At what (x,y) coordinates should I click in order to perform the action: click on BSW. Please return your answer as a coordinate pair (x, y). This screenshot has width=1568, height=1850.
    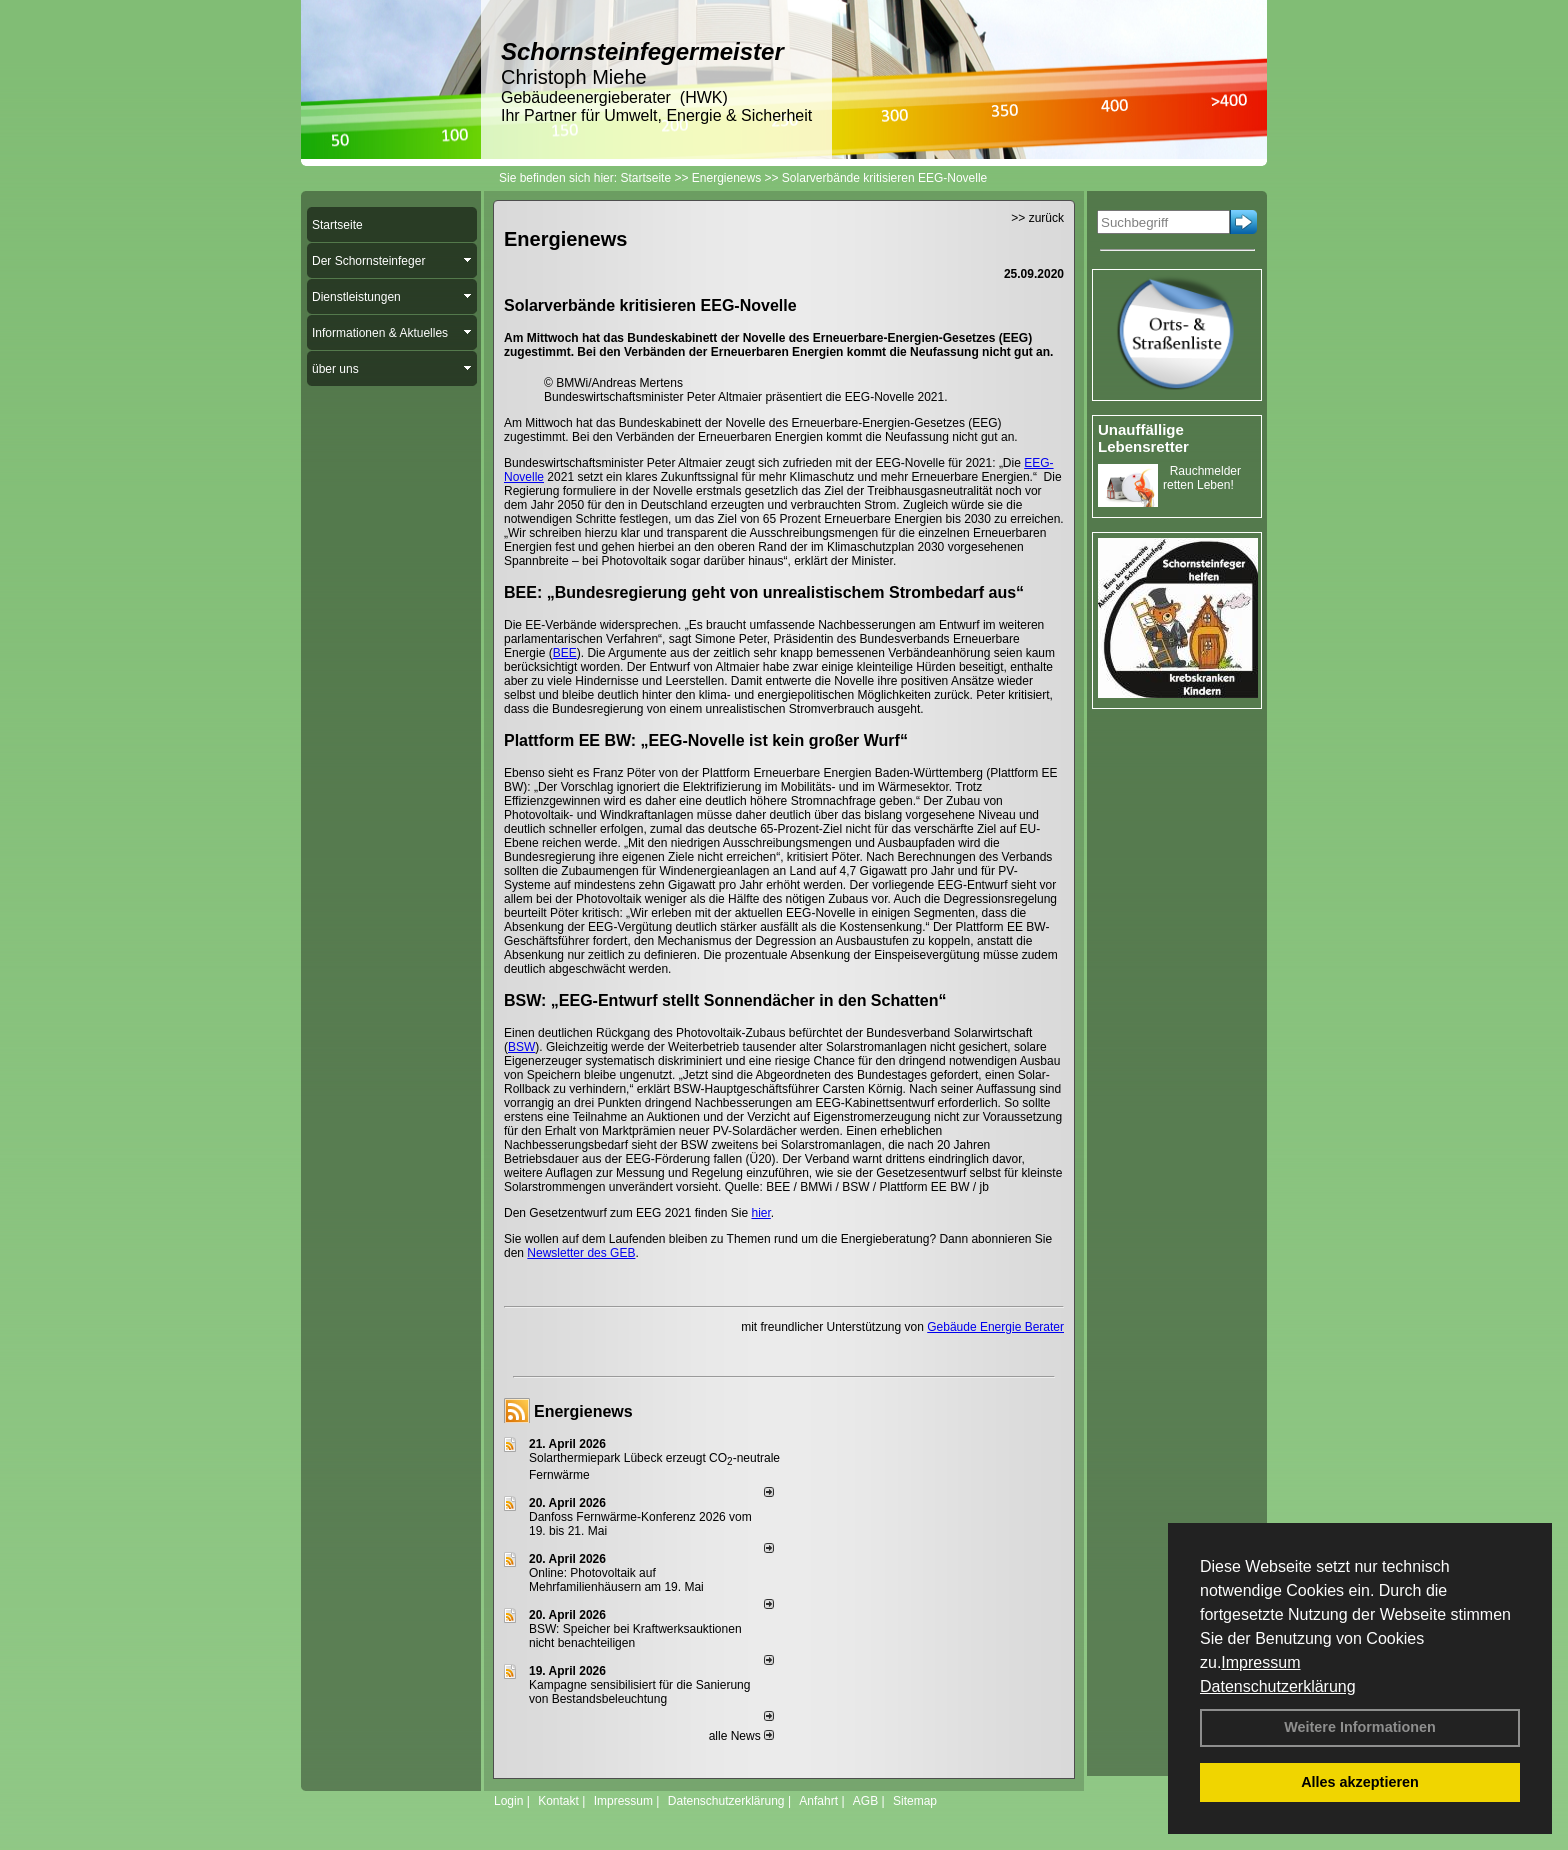
    Looking at the image, I should click on (521, 1047).